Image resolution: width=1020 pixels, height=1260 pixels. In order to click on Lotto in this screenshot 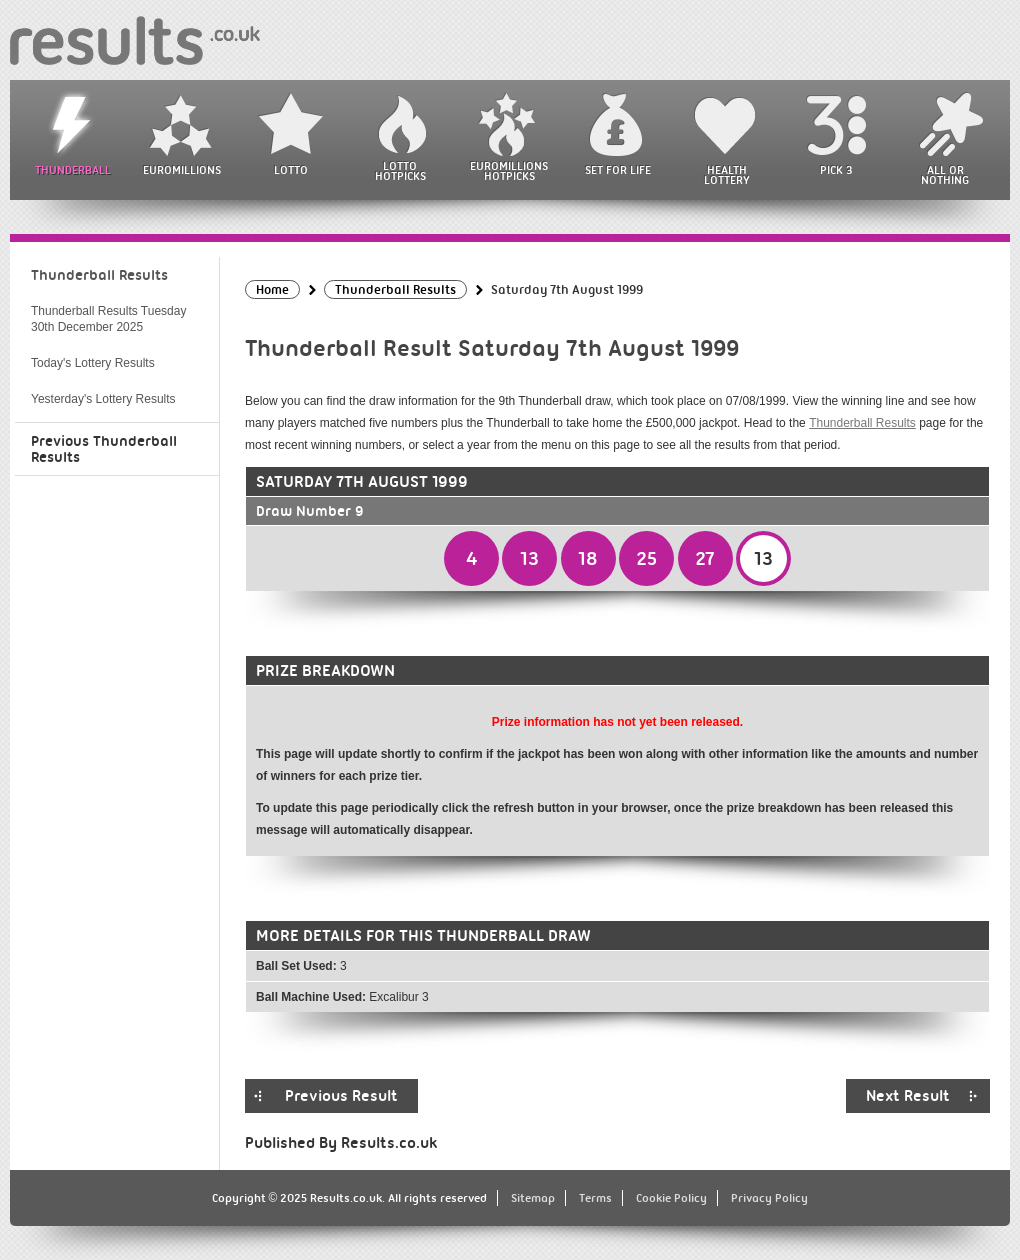, I will do `click(291, 170)`.